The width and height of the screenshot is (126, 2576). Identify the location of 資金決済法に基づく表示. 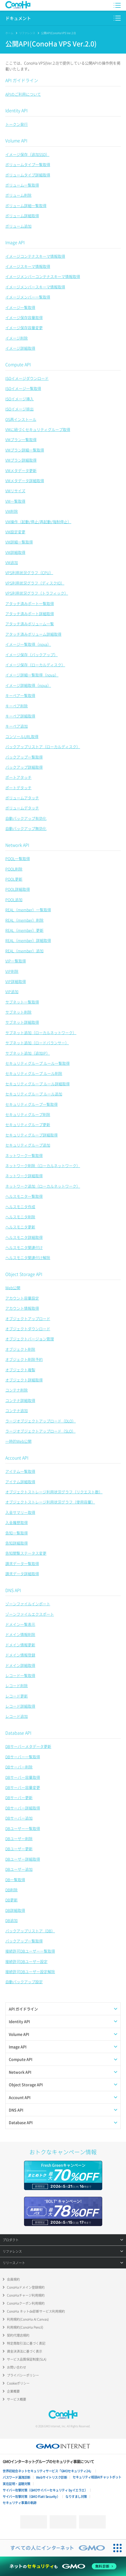
(24, 2351).